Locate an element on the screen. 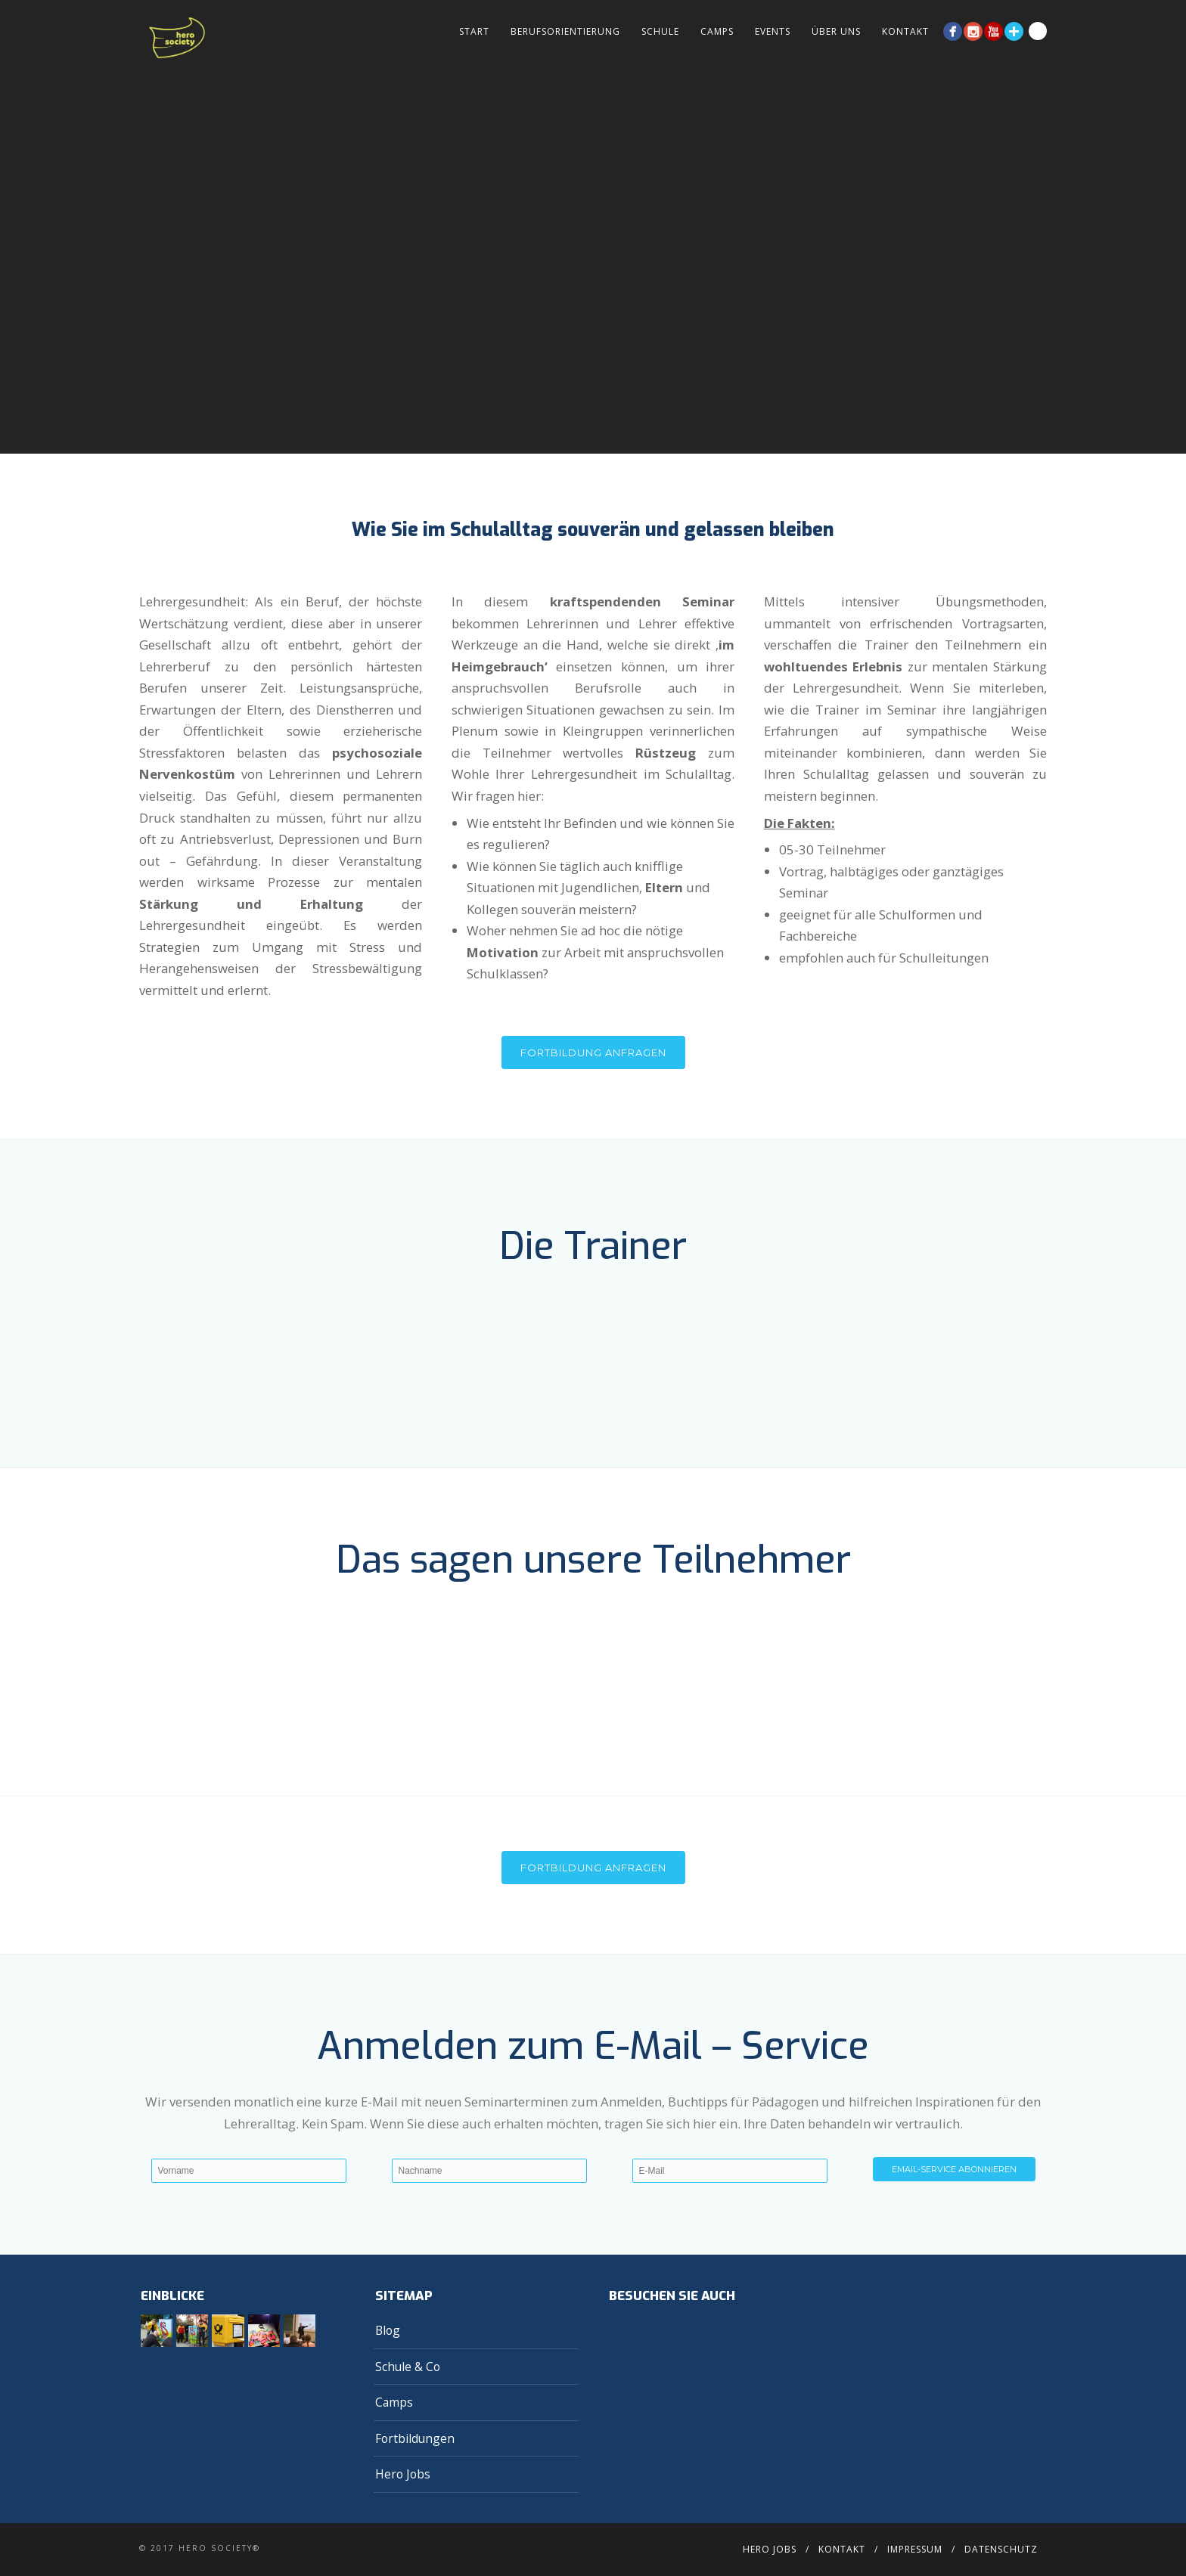 Image resolution: width=1186 pixels, height=2576 pixels. FORTBILDUNG ANFRAGEN is located at coordinates (593, 1867).